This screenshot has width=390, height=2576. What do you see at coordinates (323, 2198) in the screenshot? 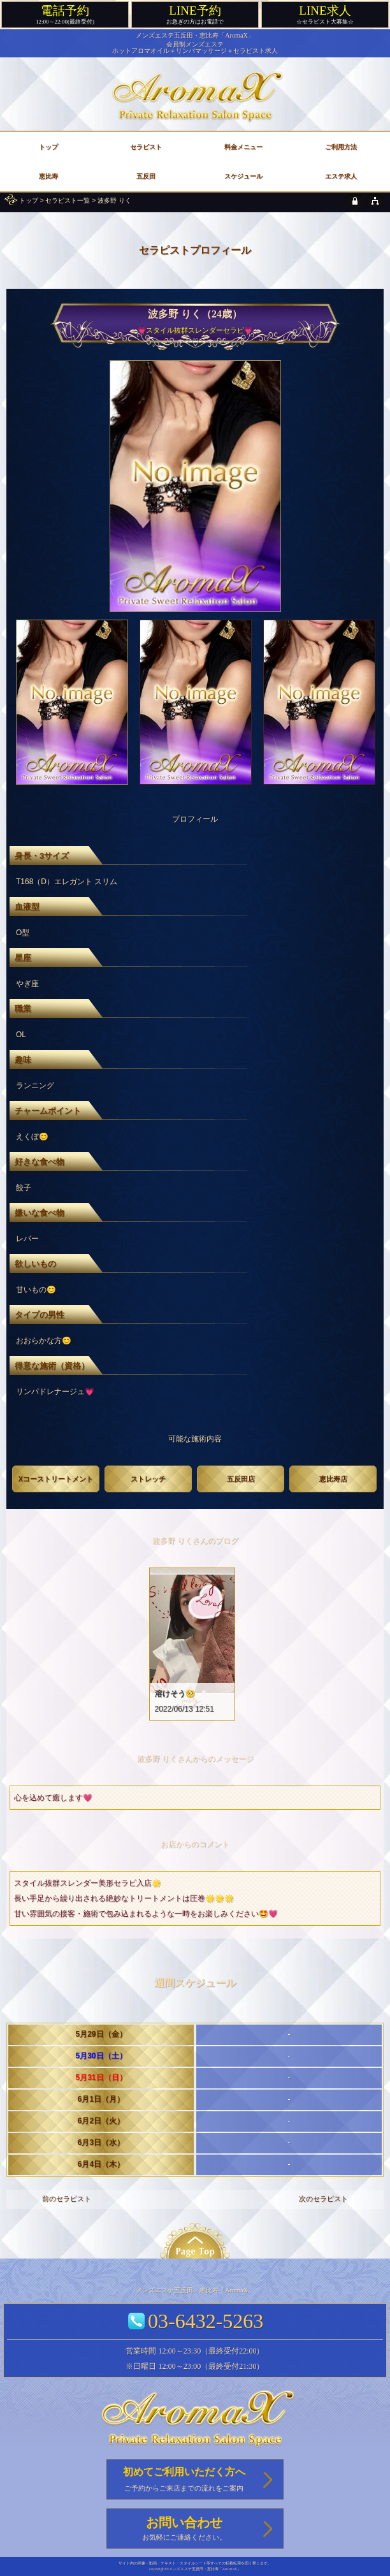
I see `次のセラピスト` at bounding box center [323, 2198].